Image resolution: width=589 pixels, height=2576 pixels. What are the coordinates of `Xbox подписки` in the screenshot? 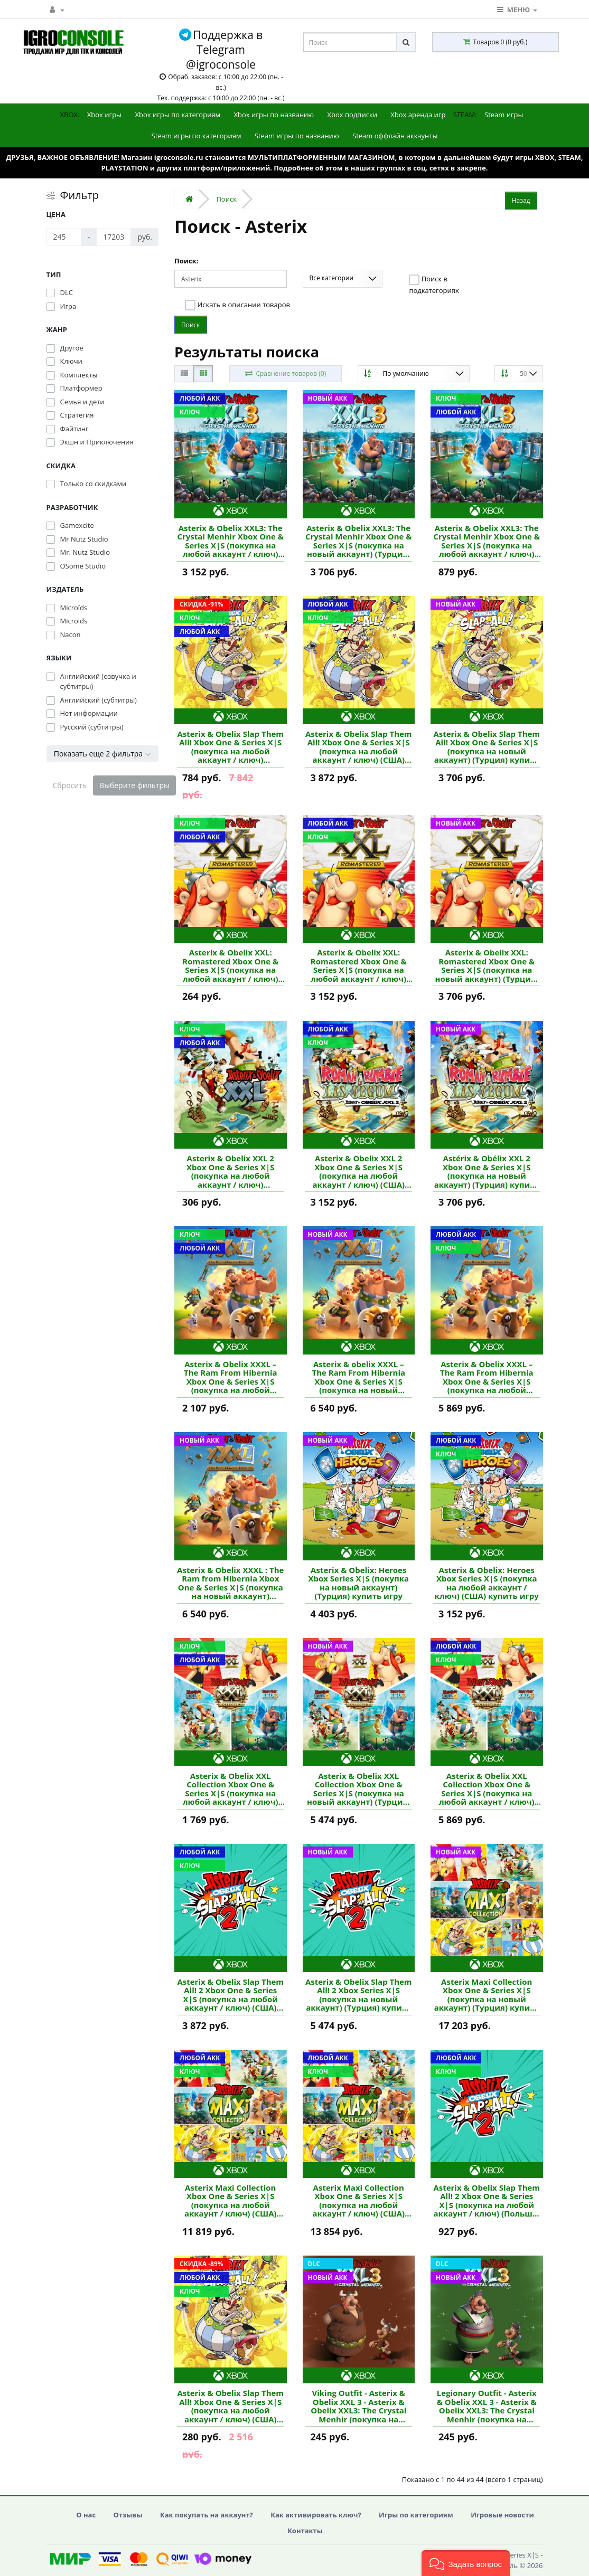 It's located at (352, 114).